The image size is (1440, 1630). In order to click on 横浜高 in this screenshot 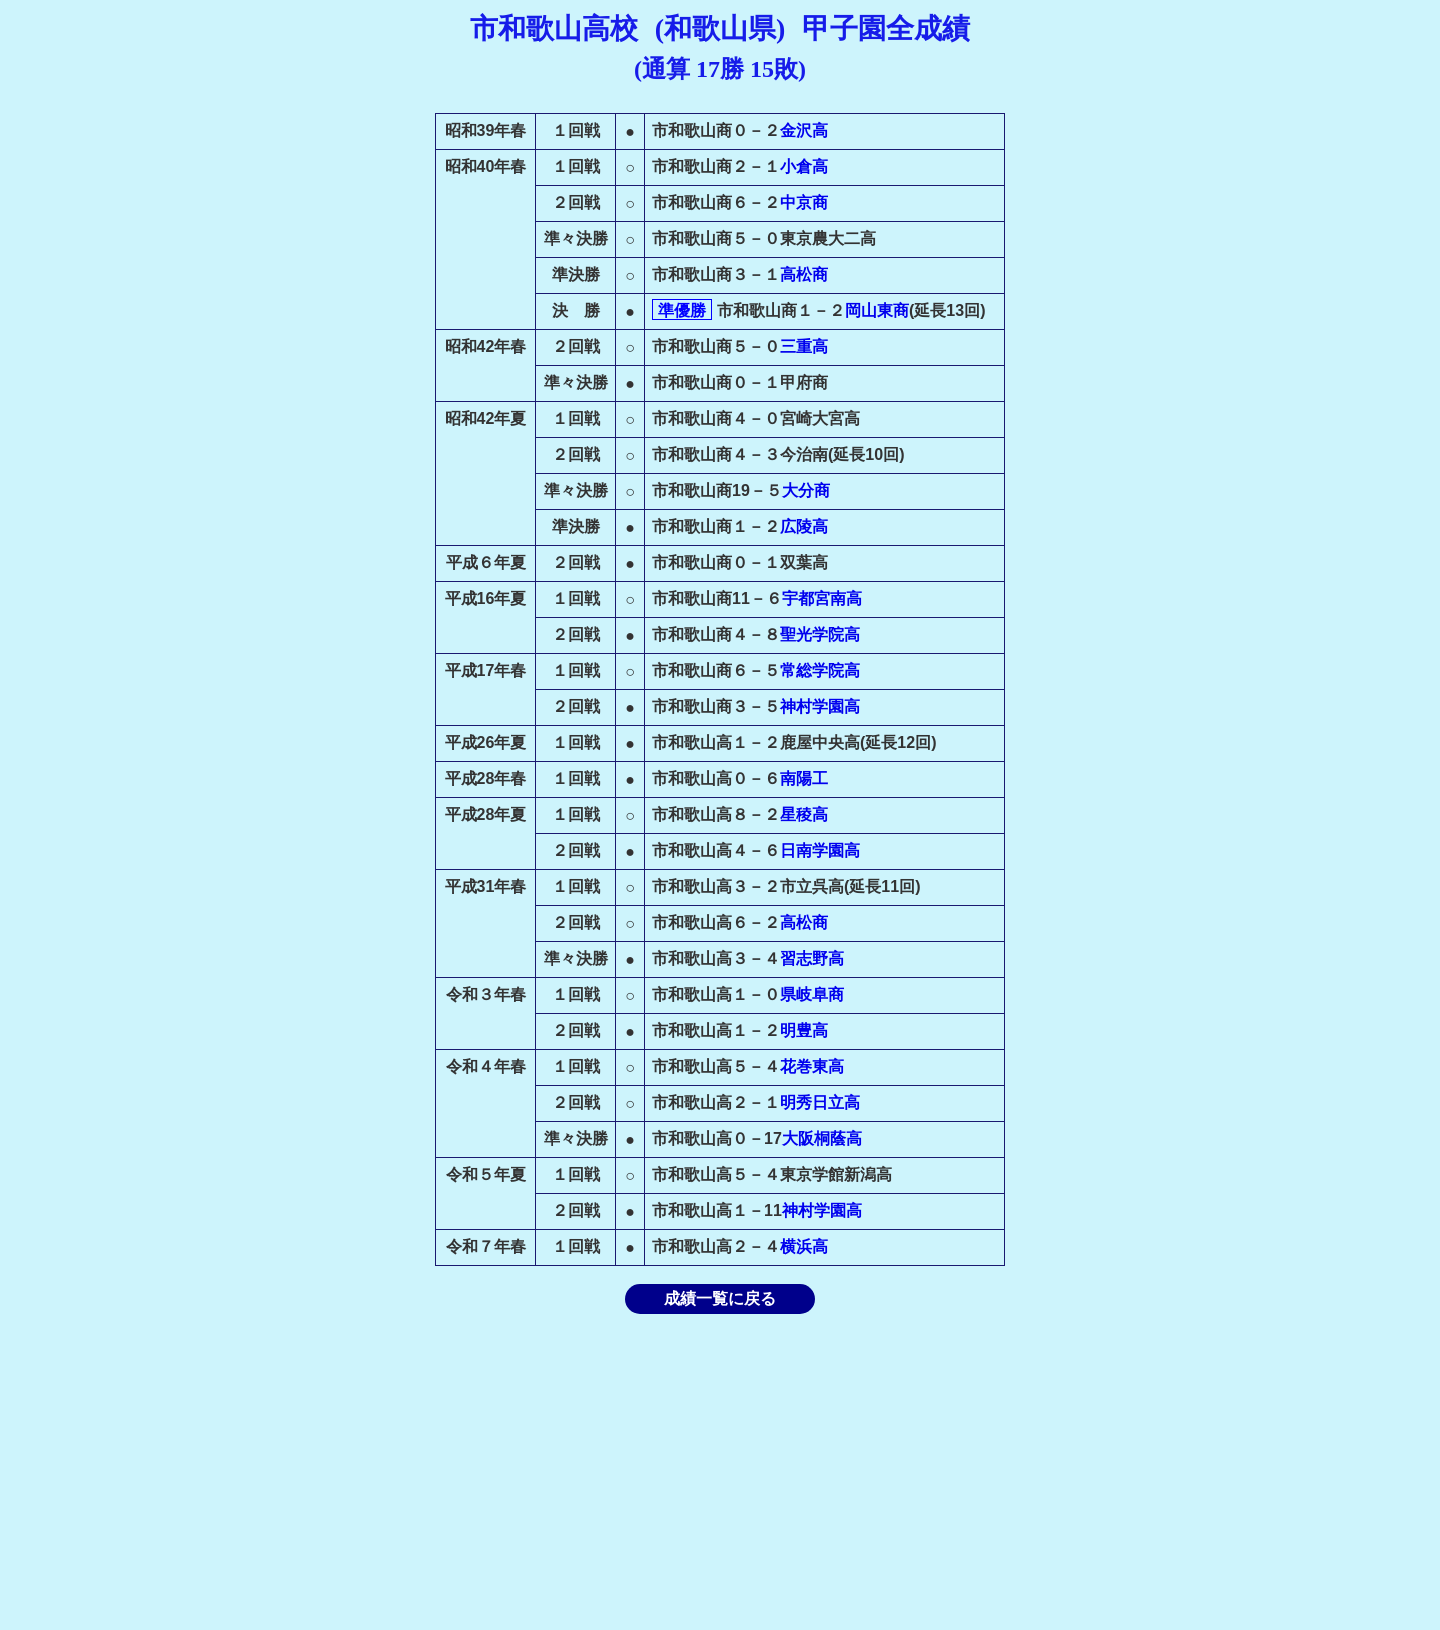, I will do `click(804, 1246)`.